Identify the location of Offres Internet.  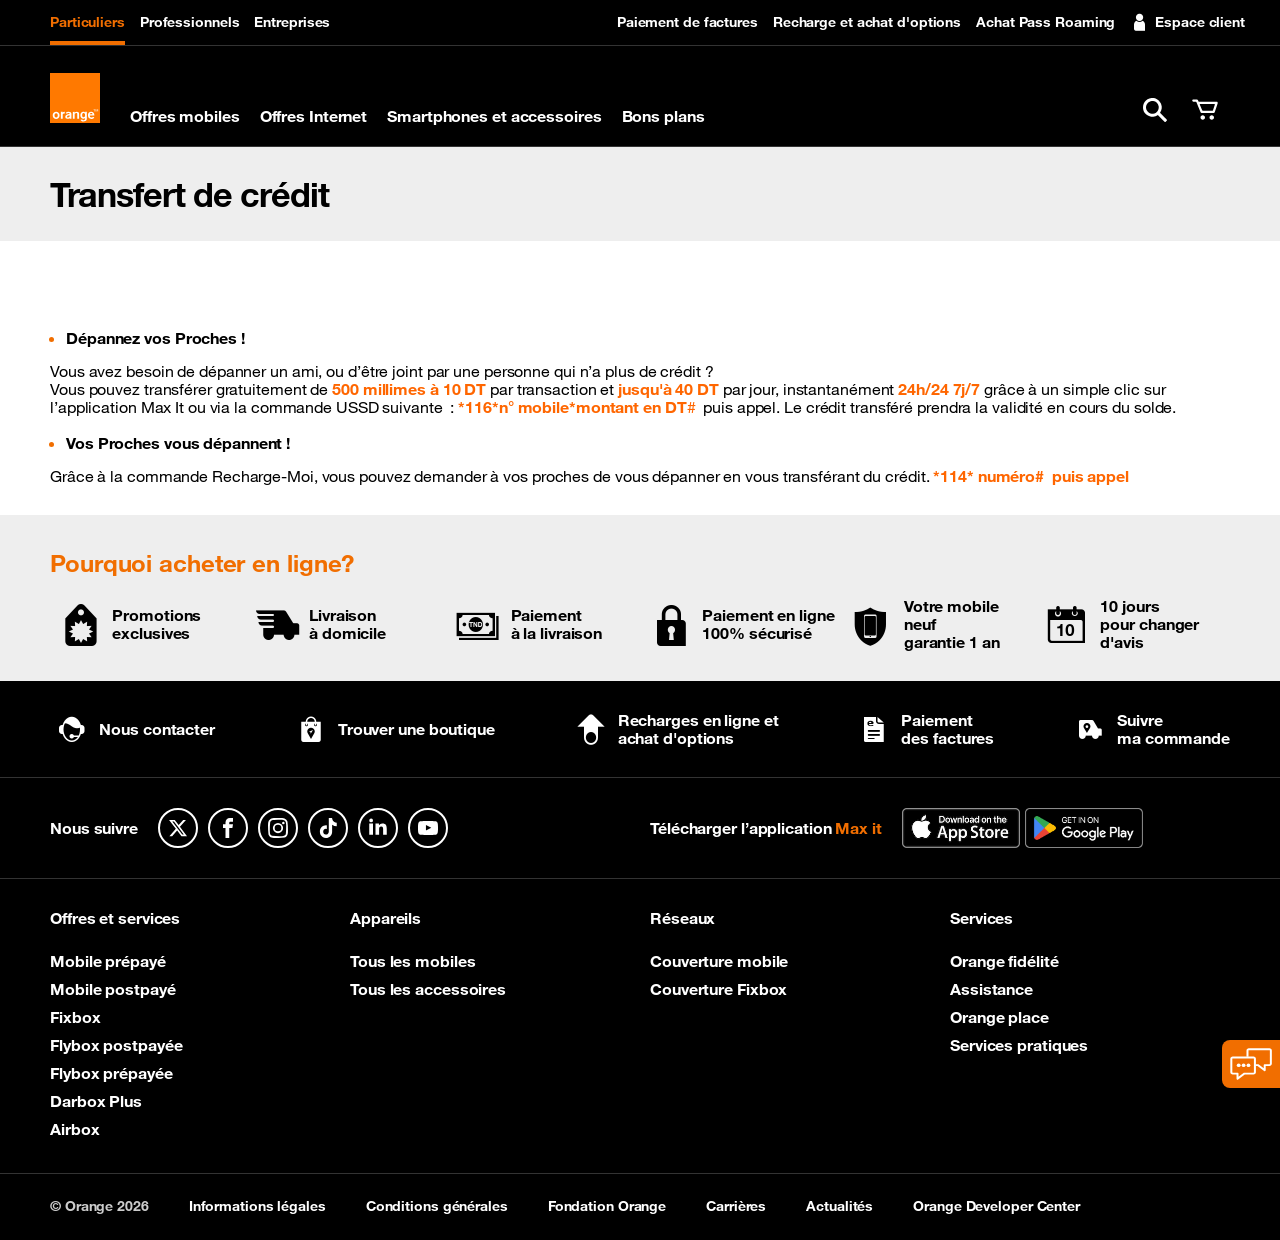
(314, 116).